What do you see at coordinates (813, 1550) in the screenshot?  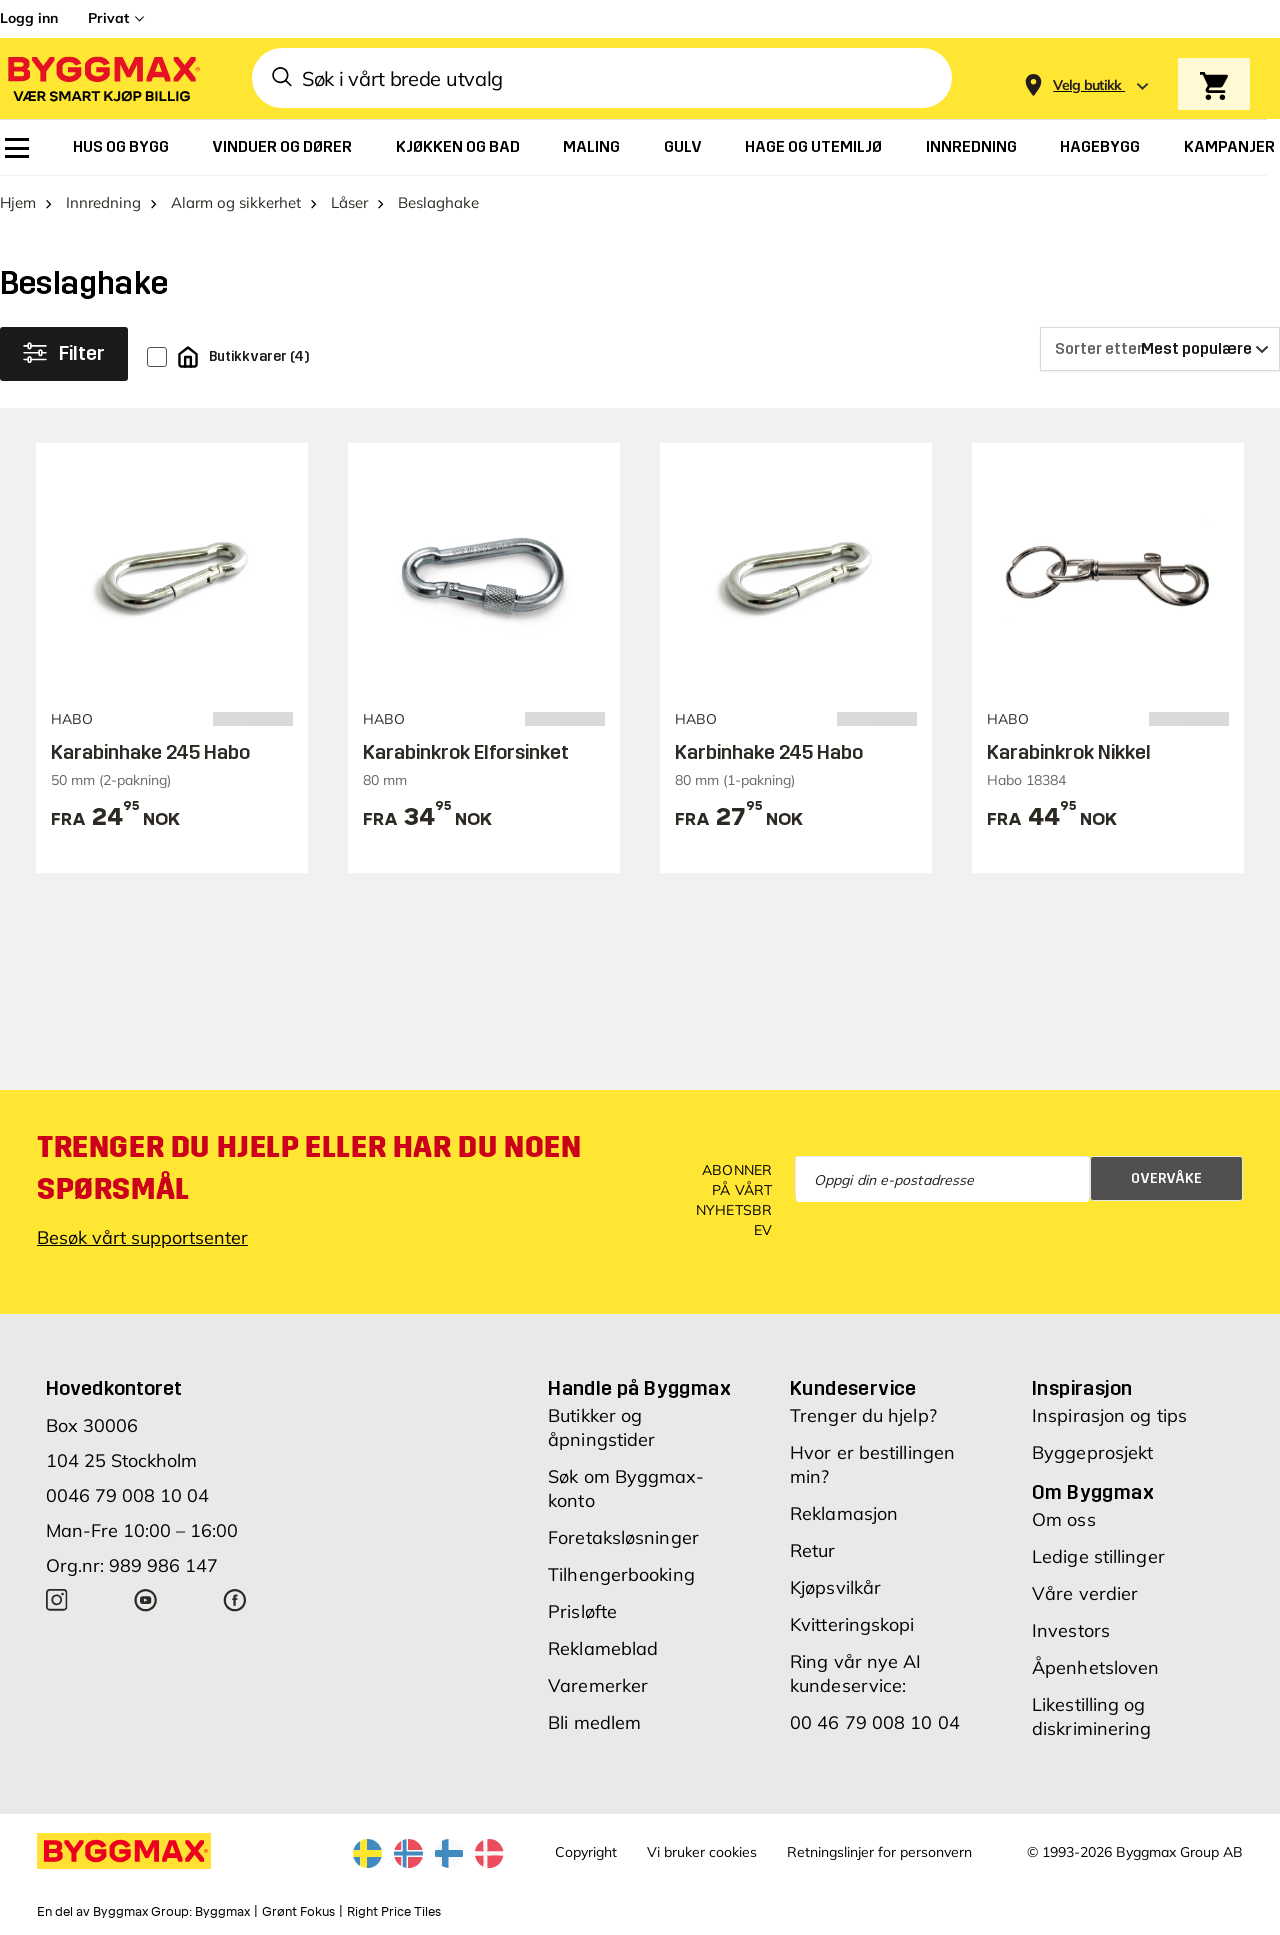 I see `Retur` at bounding box center [813, 1550].